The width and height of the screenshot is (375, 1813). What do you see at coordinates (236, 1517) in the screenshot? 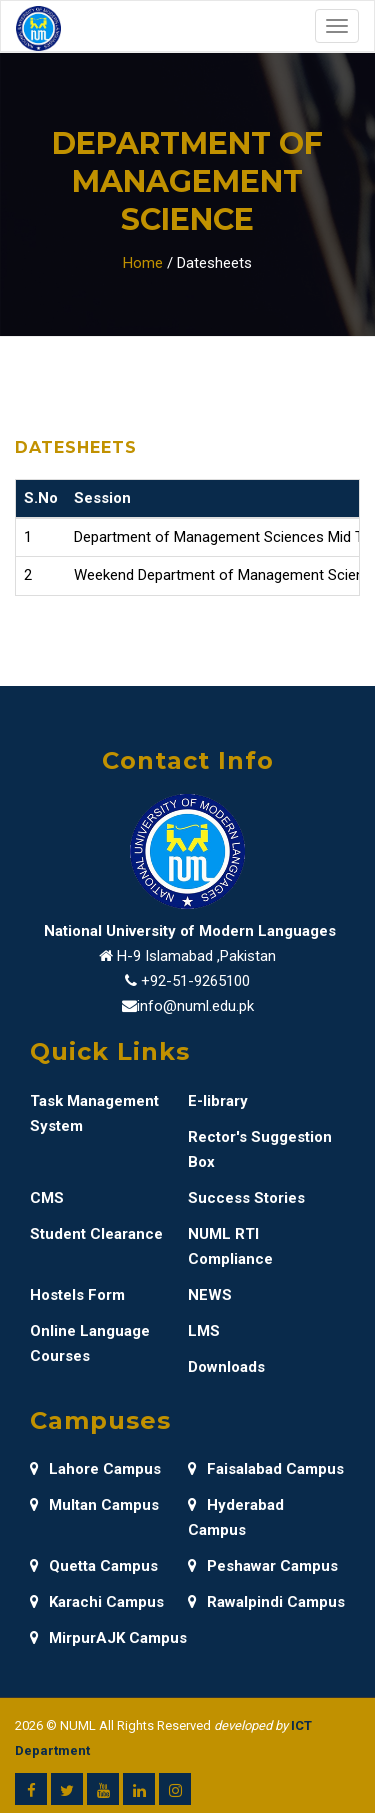
I see `Hyderabad Campus` at bounding box center [236, 1517].